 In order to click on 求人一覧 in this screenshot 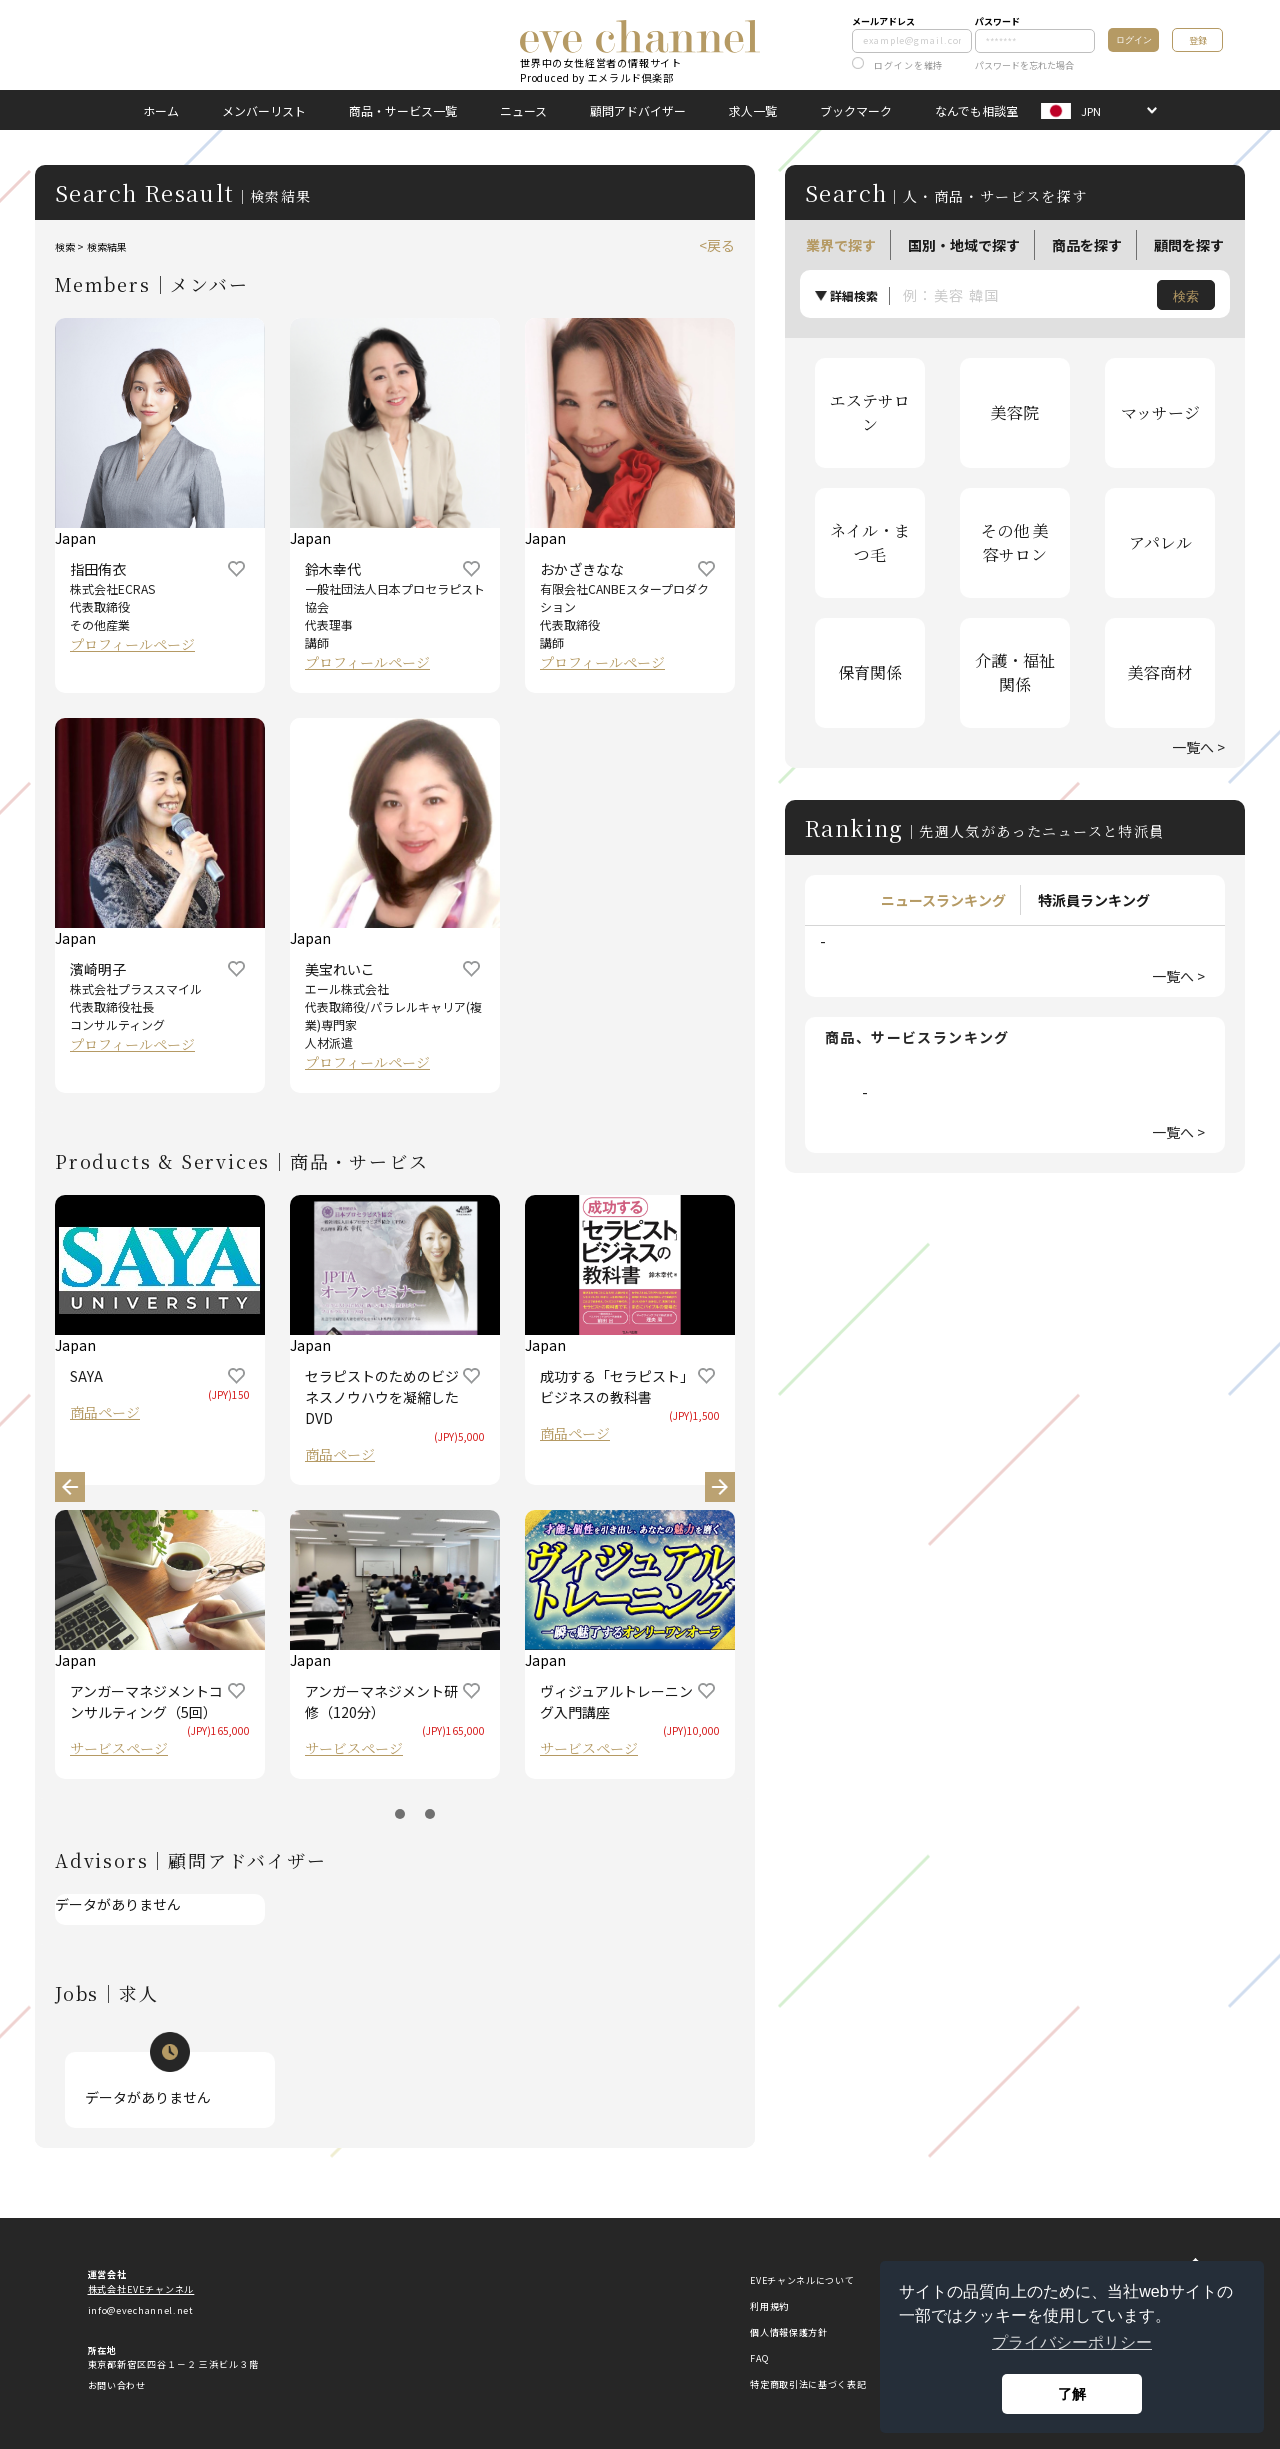, I will do `click(753, 110)`.